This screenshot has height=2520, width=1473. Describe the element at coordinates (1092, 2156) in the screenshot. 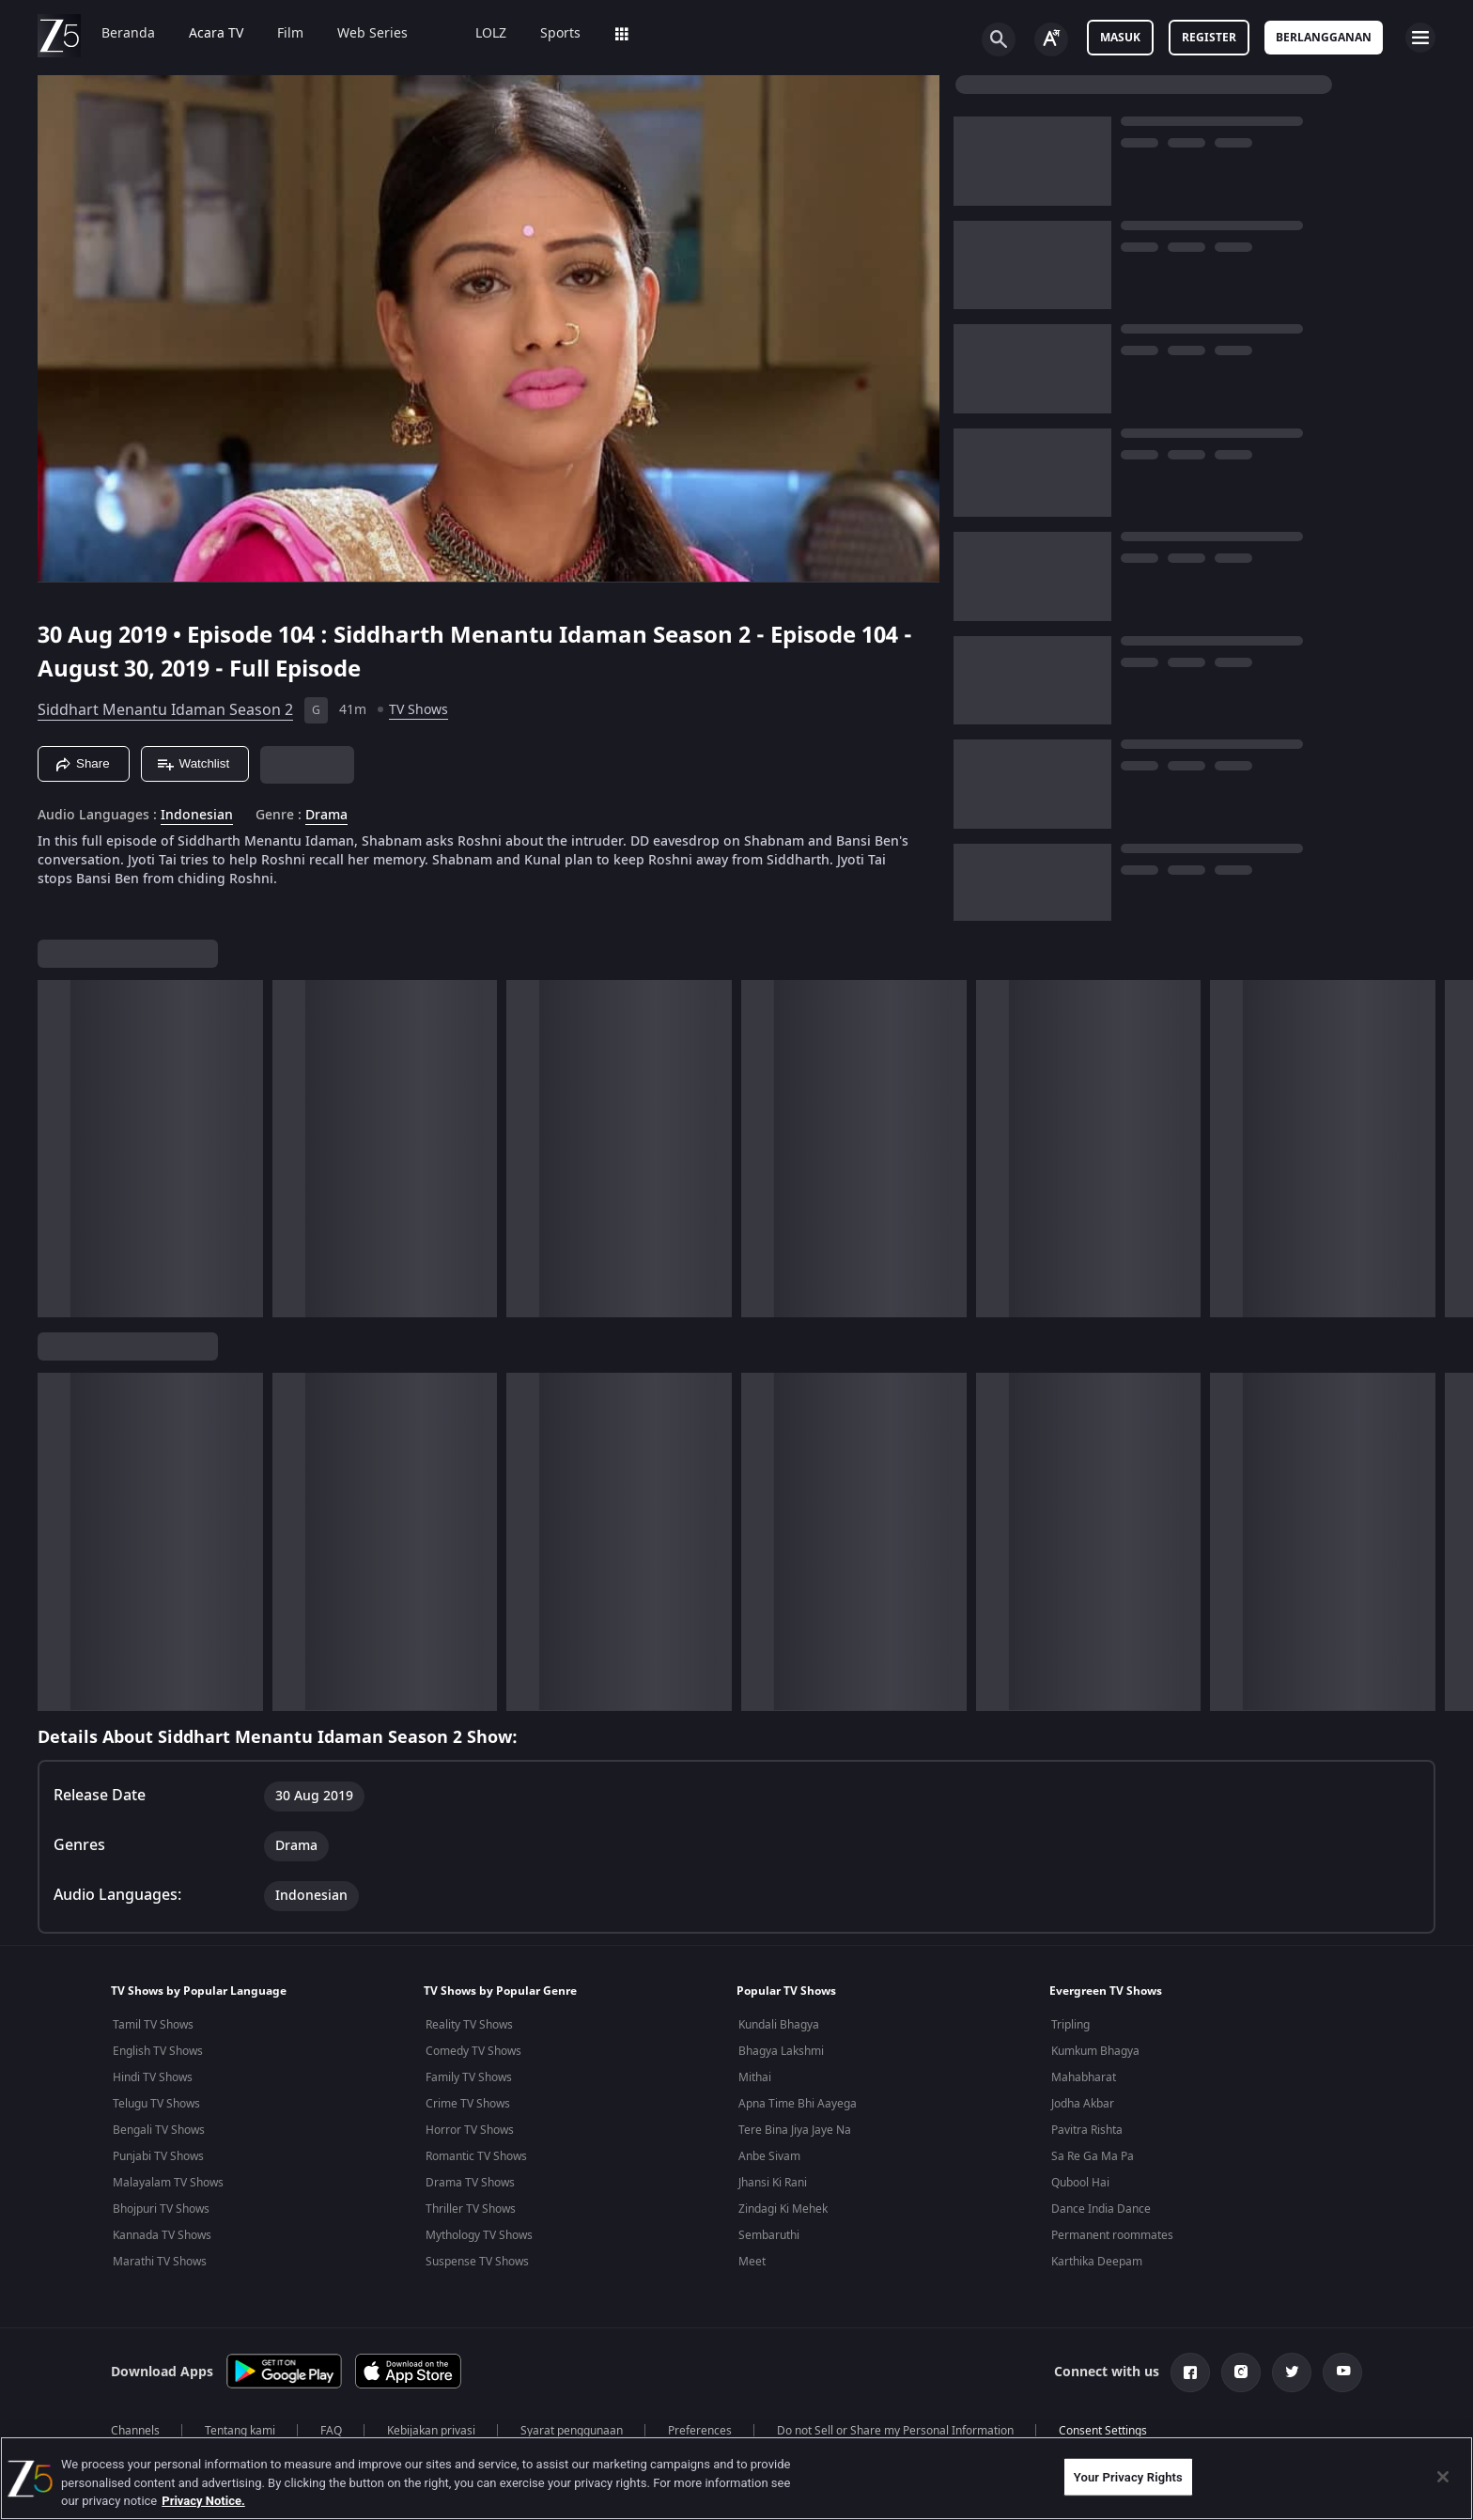

I see `Sa Re Ga Ma Pa` at that location.